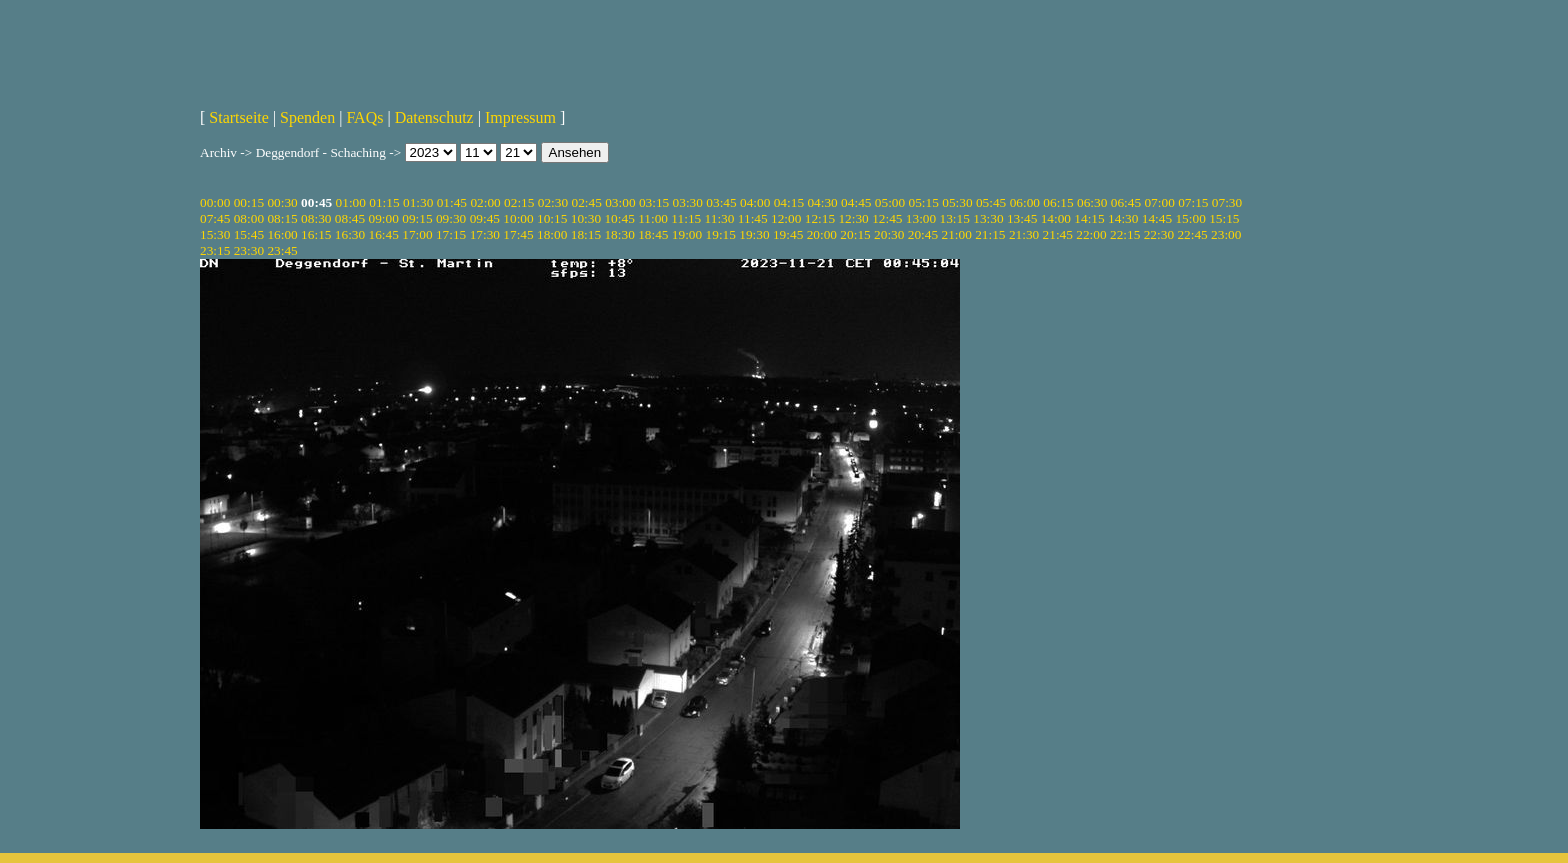 Image resolution: width=1568 pixels, height=863 pixels. Describe the element at coordinates (956, 234) in the screenshot. I see `21:00` at that location.